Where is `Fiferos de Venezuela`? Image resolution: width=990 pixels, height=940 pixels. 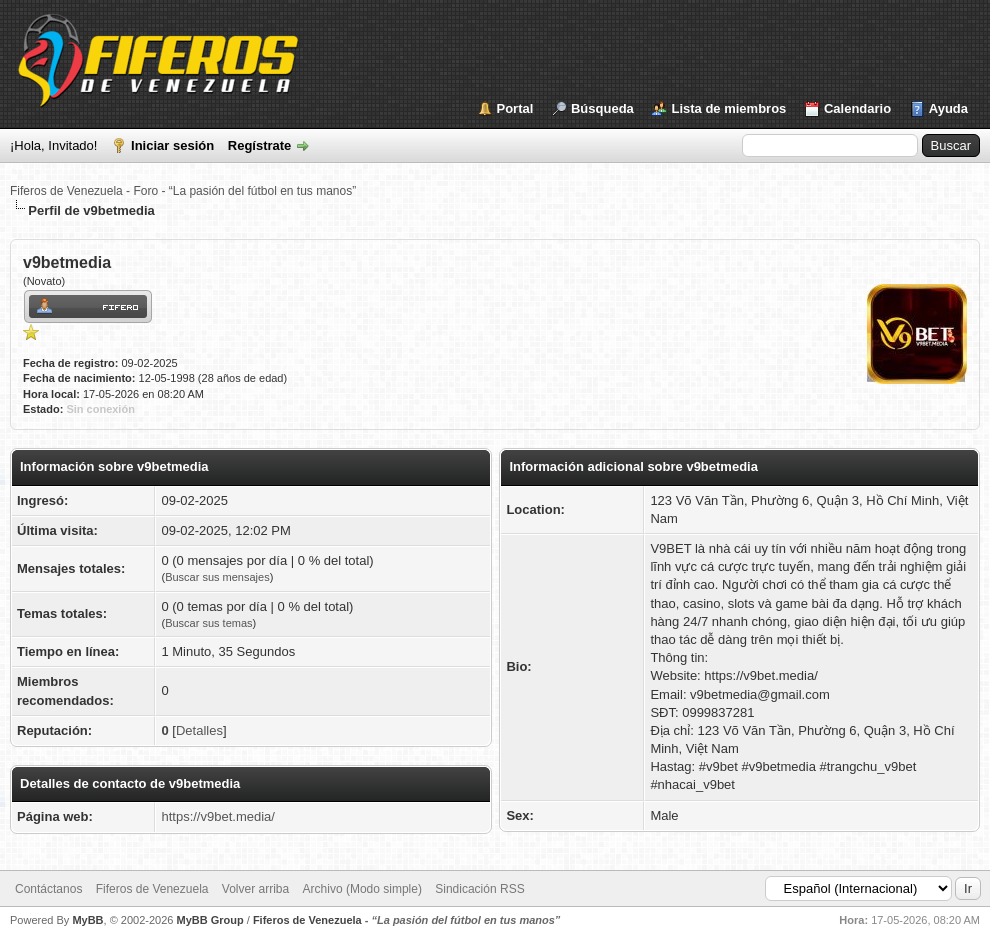 Fiferos de Venezuela is located at coordinates (152, 889).